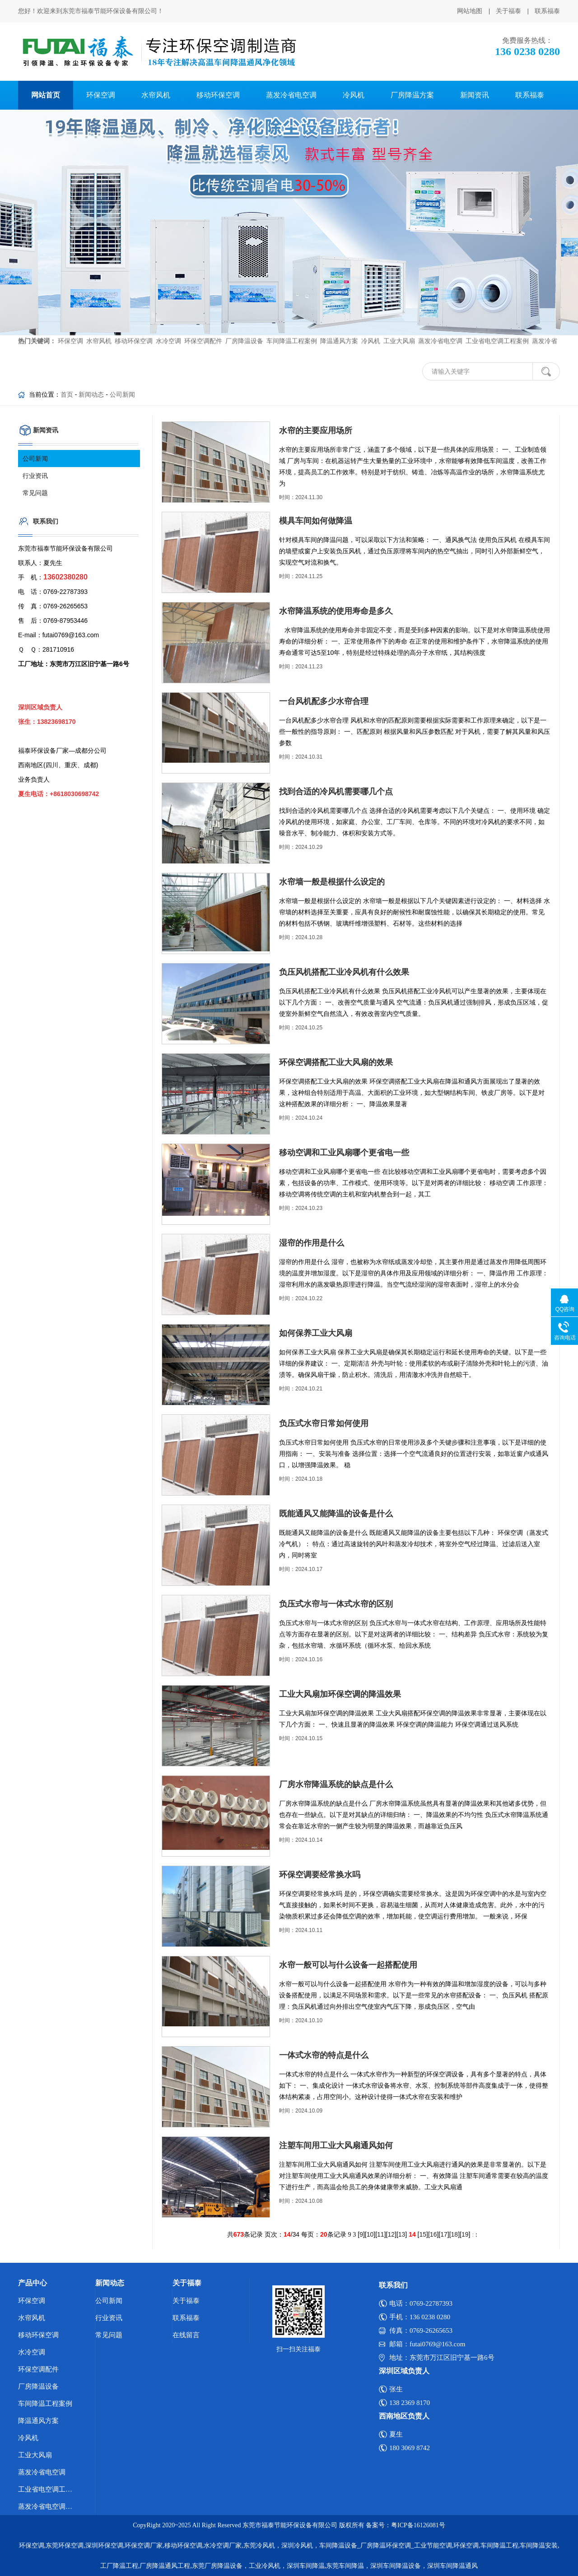 Image resolution: width=578 pixels, height=2576 pixels. What do you see at coordinates (344, 1152) in the screenshot?
I see `移动空调和工业风扇哪个更省电一些` at bounding box center [344, 1152].